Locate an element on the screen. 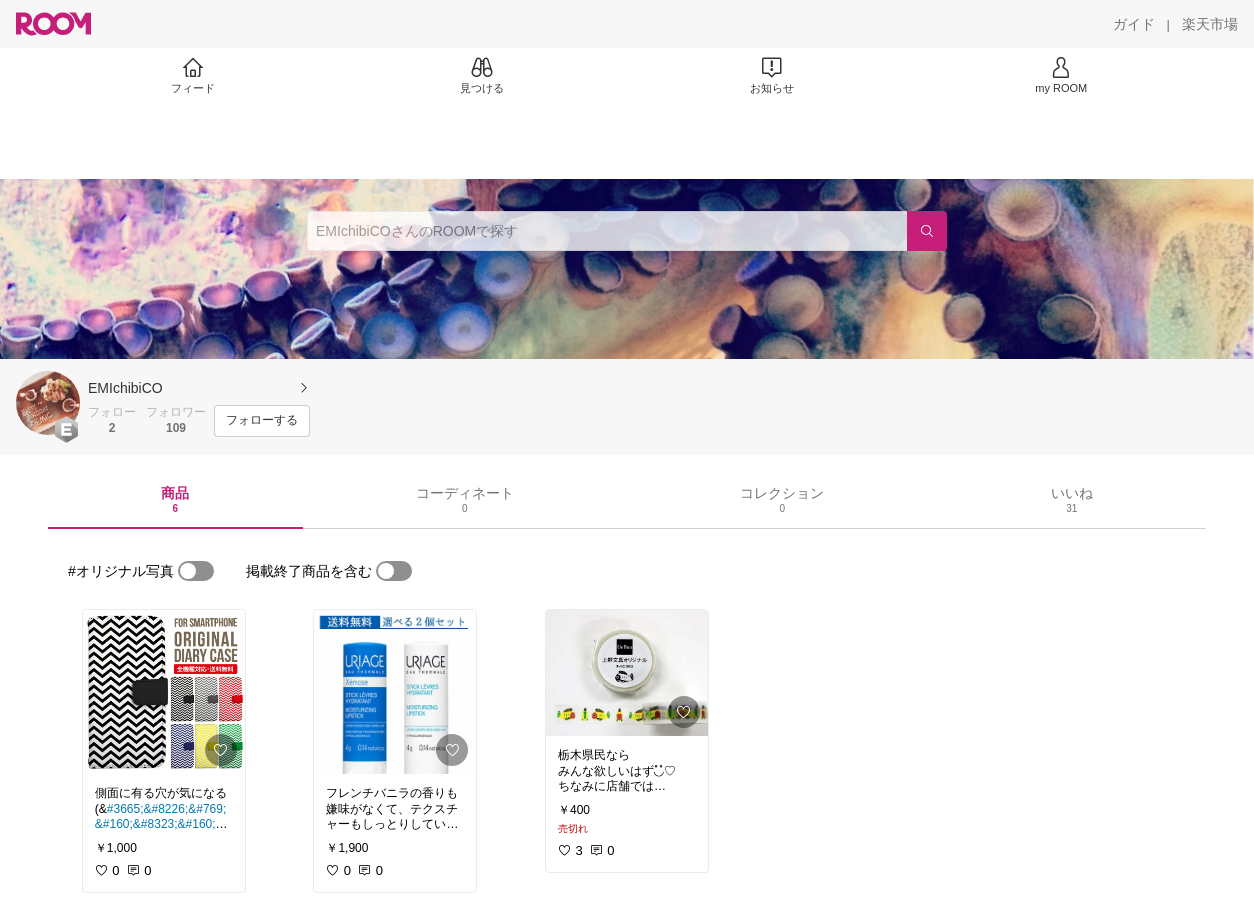  [楽天市場] is located at coordinates (1210, 24).